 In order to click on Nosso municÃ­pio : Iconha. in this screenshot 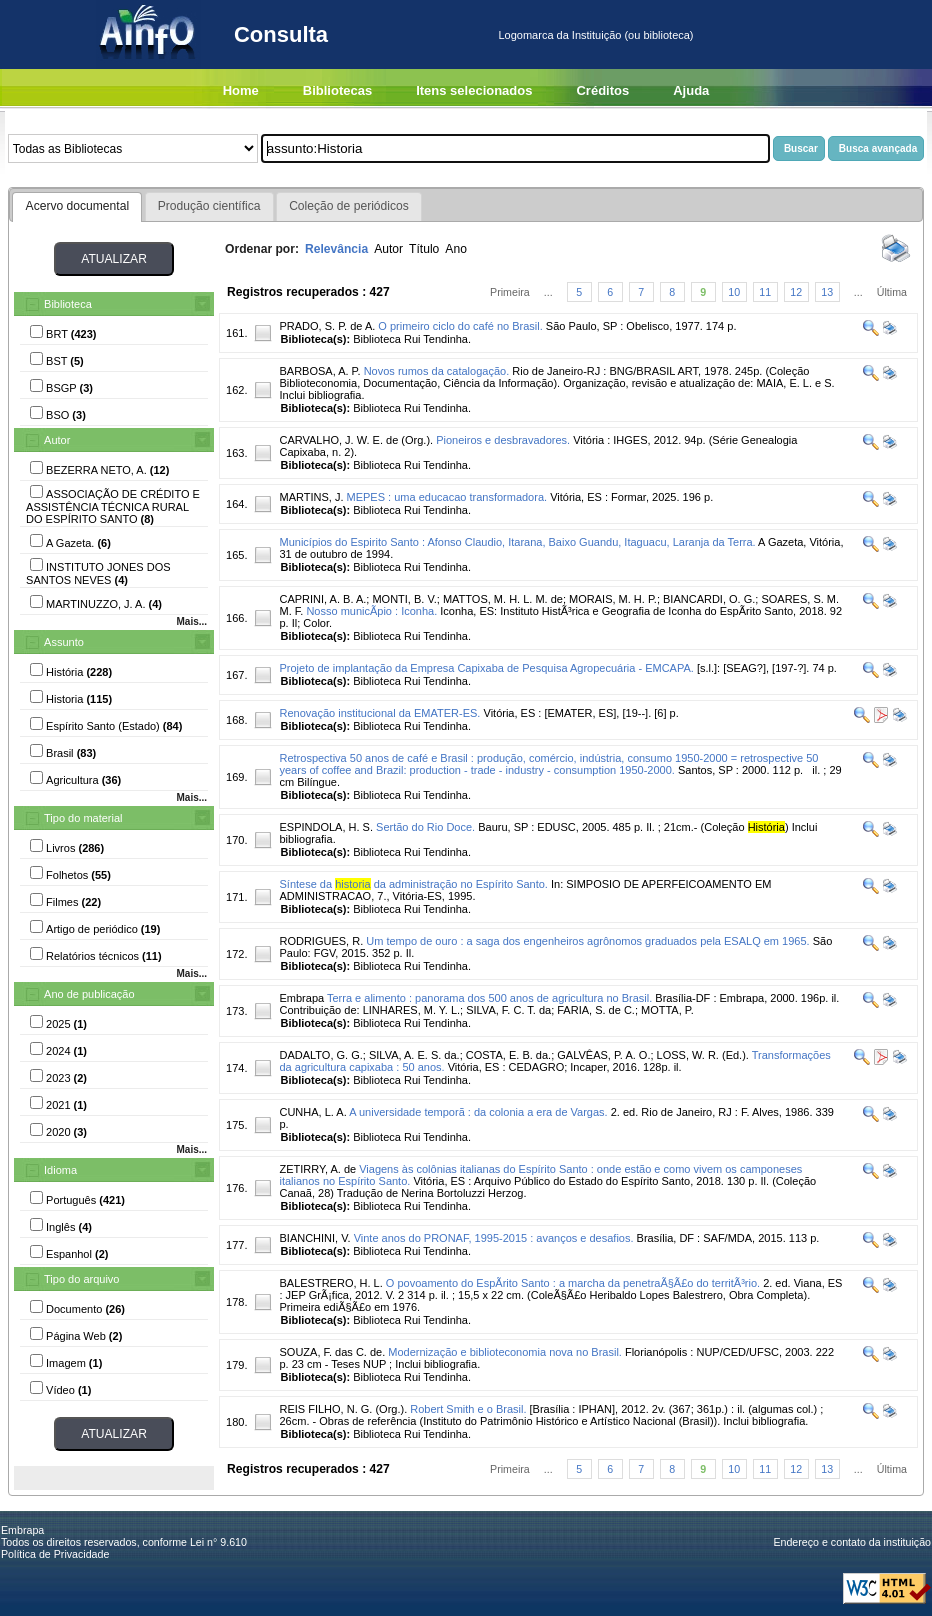, I will do `click(371, 611)`.